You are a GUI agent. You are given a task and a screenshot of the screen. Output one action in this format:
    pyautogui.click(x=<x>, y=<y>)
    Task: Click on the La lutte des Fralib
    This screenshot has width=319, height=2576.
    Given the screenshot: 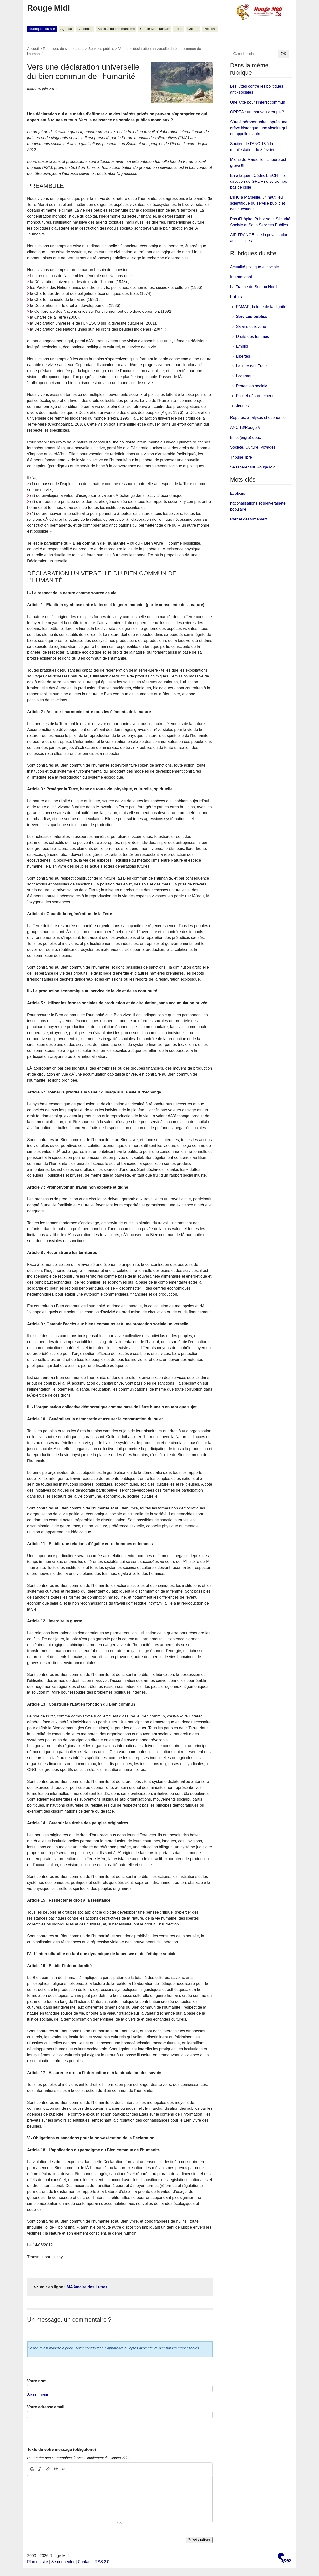 What is the action you would take?
    pyautogui.click(x=251, y=366)
    